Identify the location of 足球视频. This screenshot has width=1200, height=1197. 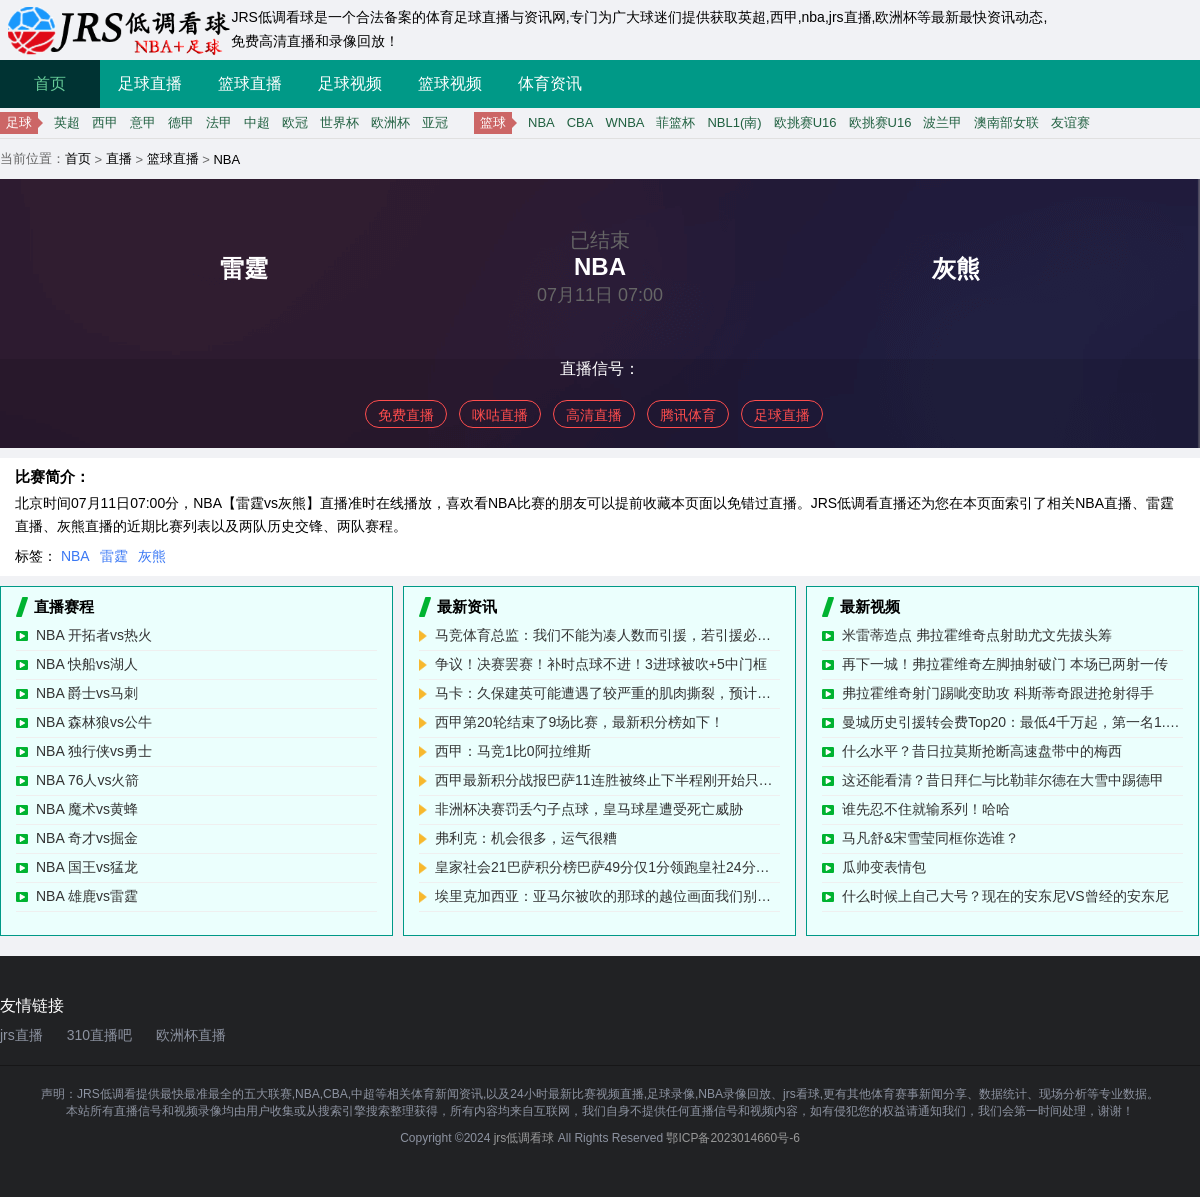
(350, 83).